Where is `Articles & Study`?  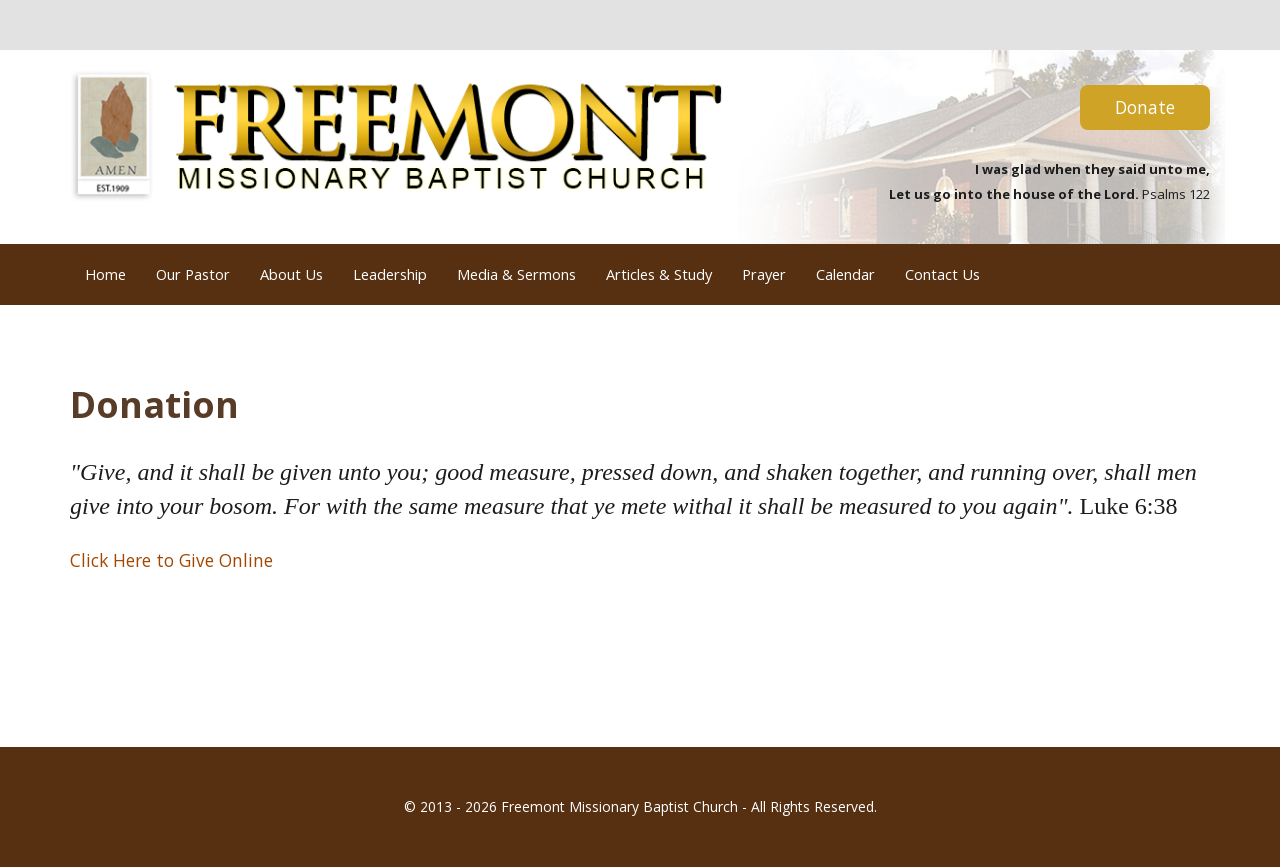 Articles & Study is located at coordinates (659, 274).